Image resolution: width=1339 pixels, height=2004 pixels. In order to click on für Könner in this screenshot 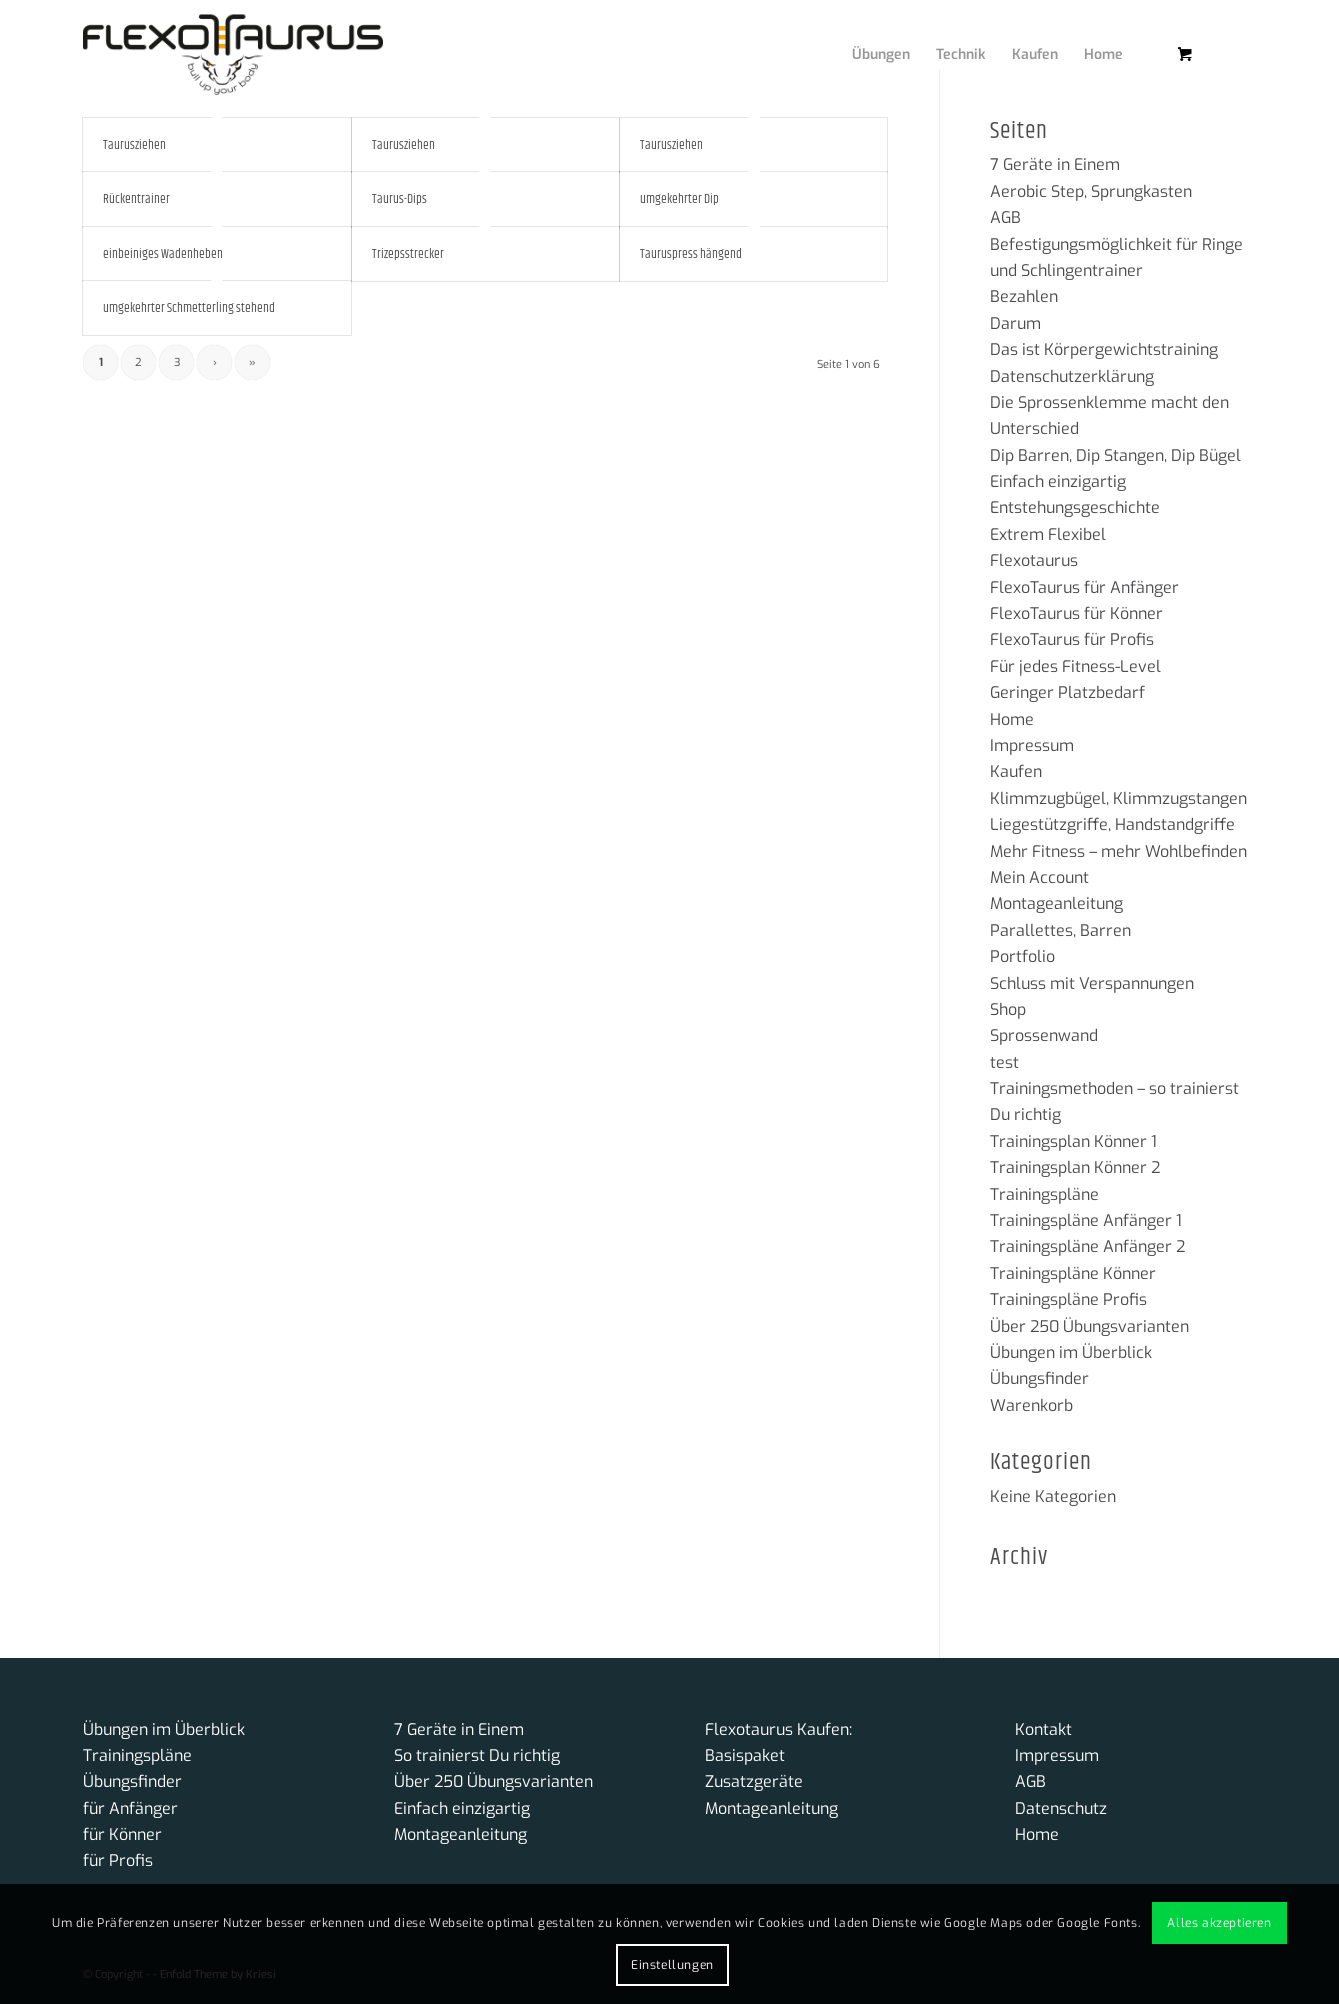, I will do `click(122, 1834)`.